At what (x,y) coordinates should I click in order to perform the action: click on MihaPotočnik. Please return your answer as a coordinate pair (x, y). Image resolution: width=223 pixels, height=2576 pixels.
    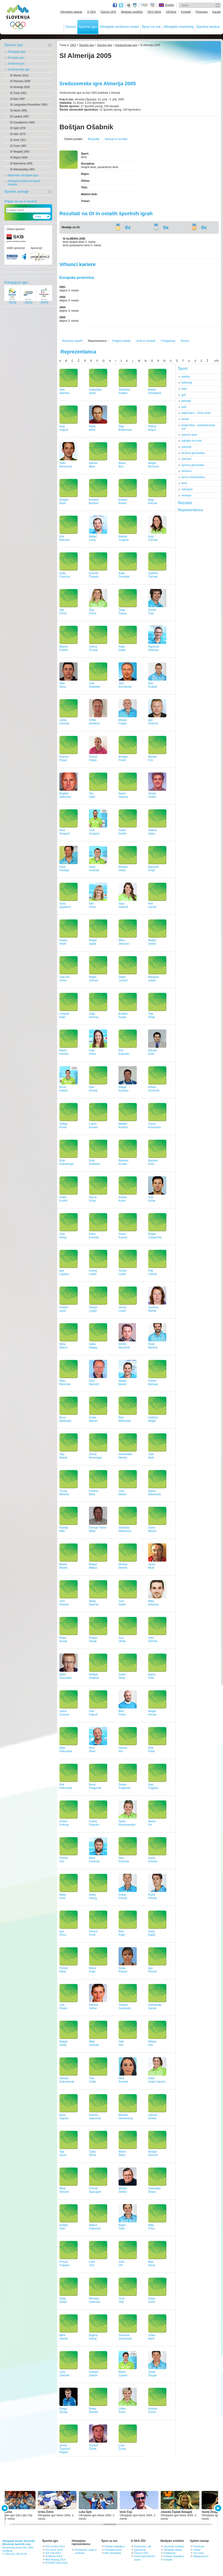
    Looking at the image, I should click on (94, 1859).